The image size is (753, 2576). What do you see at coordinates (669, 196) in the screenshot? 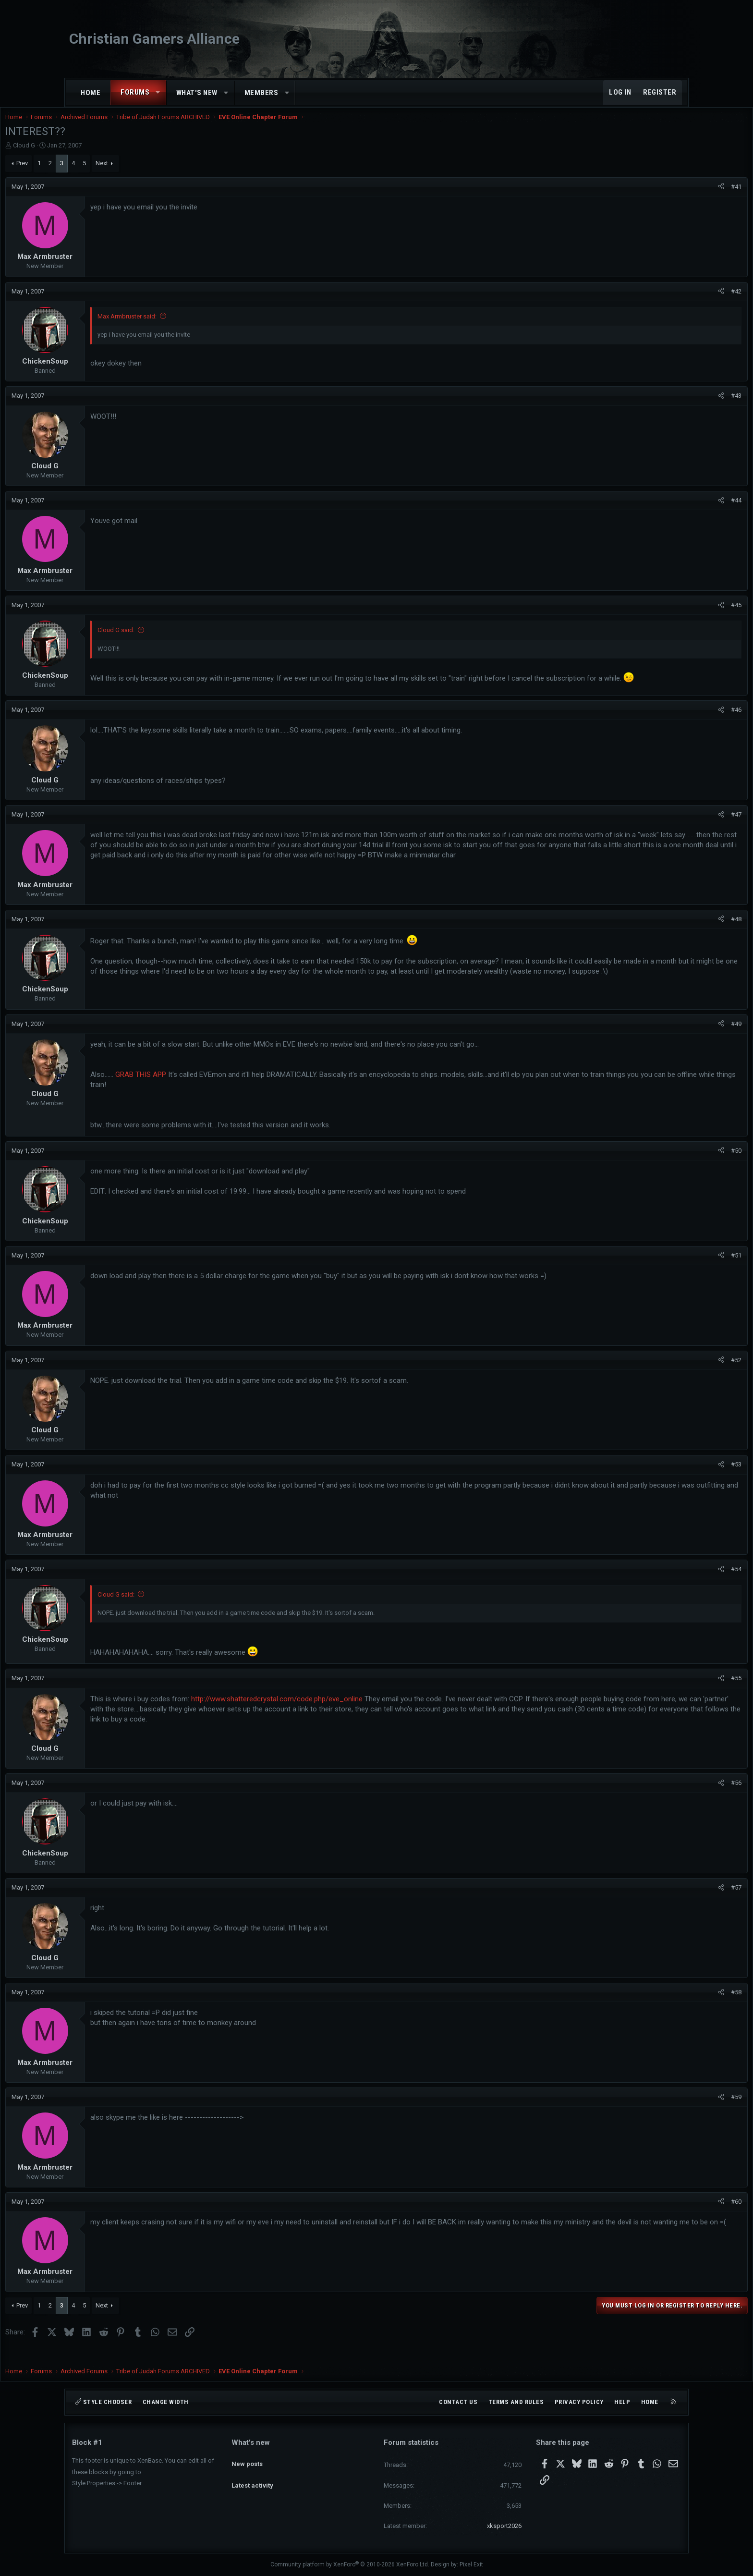
I see `#41` at bounding box center [669, 196].